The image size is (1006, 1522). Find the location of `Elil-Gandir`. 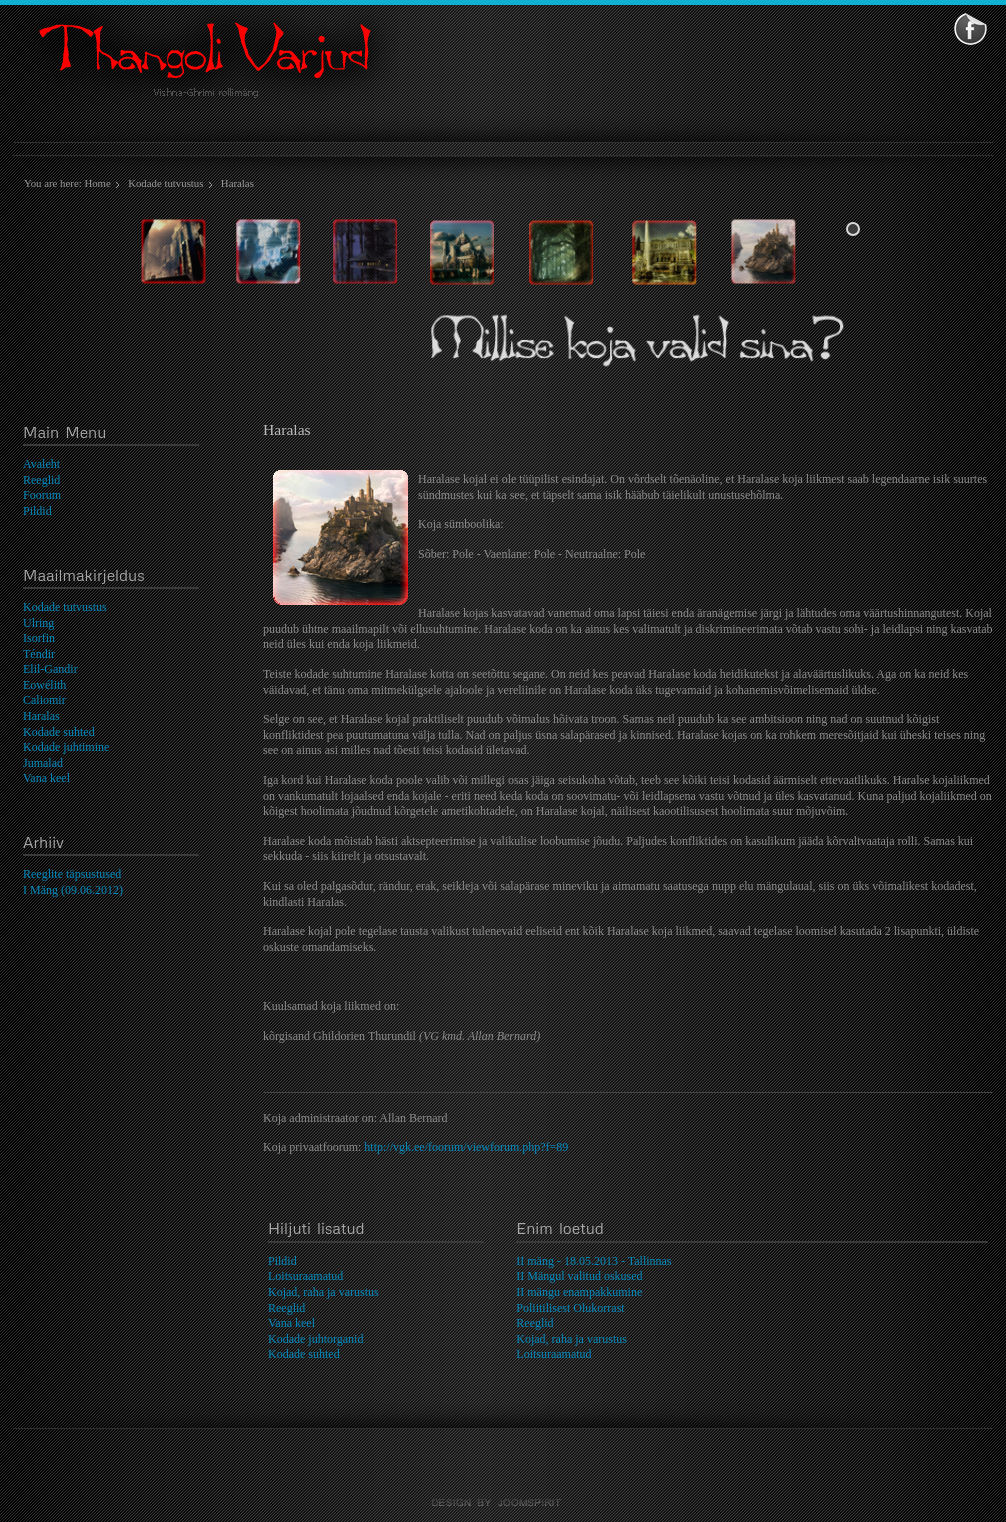

Elil-Gandir is located at coordinates (50, 669).